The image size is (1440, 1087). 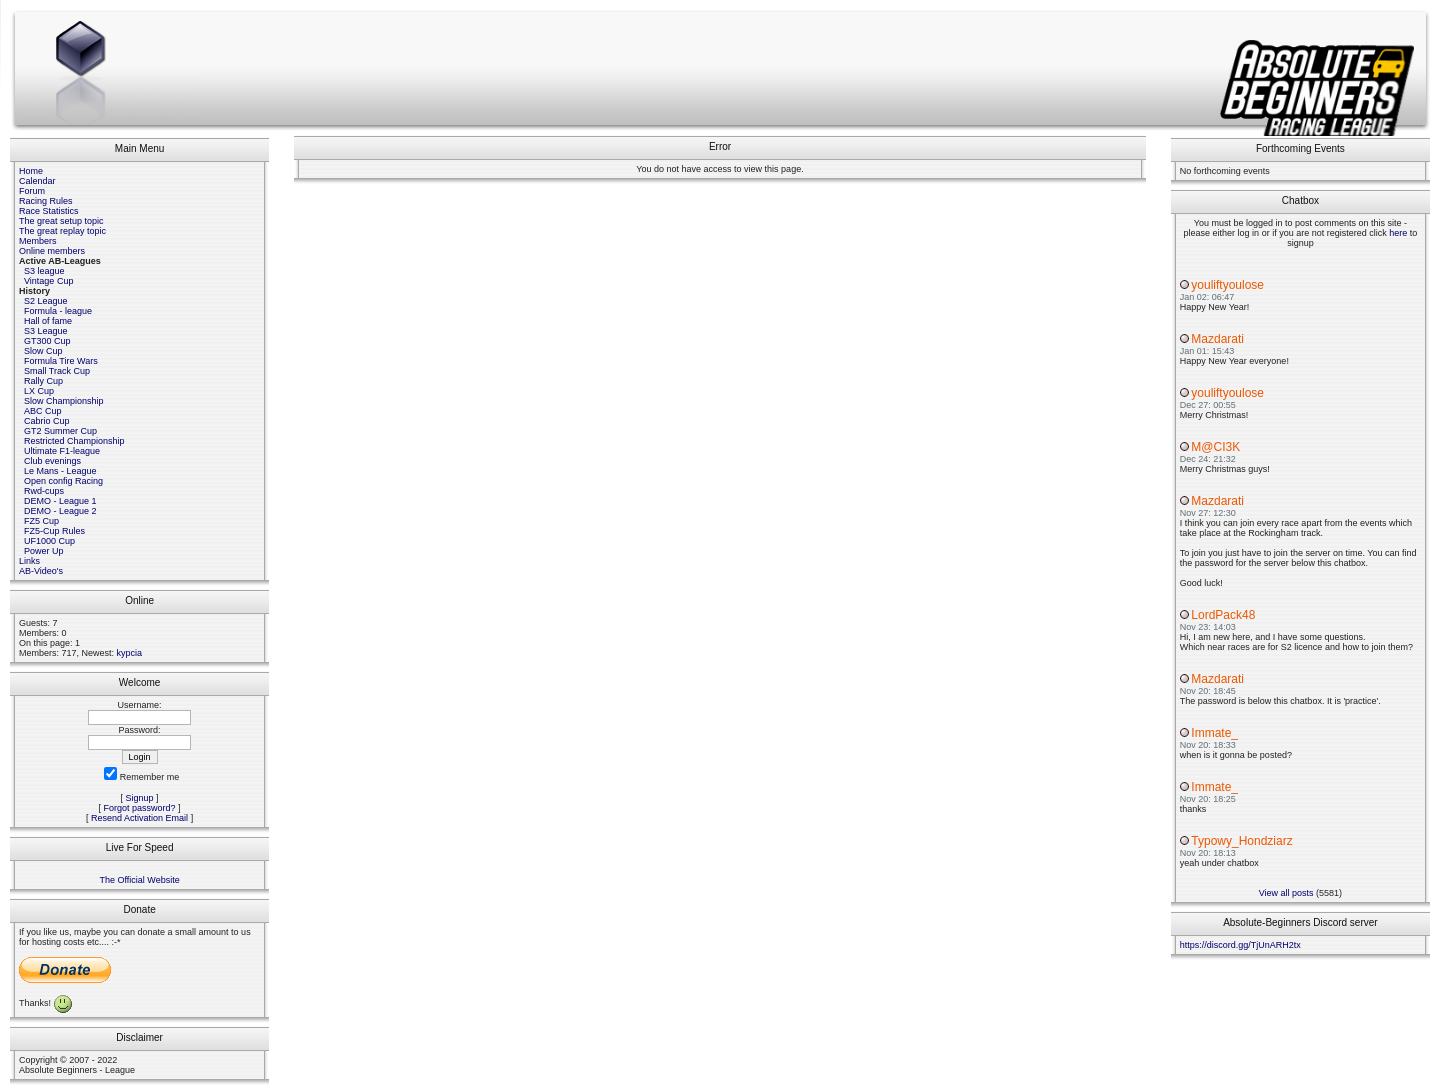 I want to click on Open config Racing, so click(x=63, y=481).